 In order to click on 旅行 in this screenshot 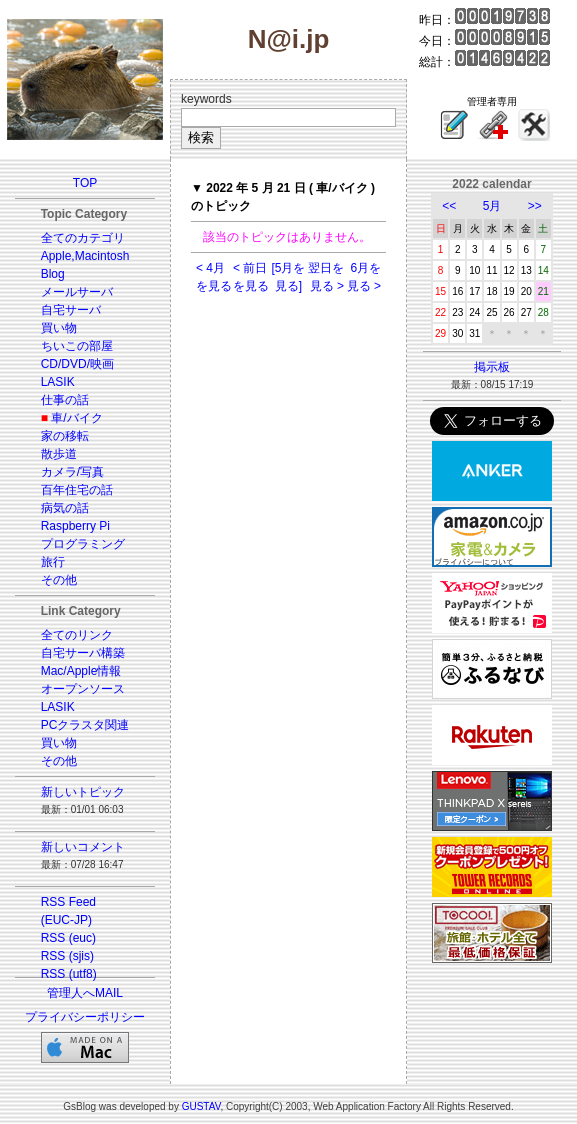, I will do `click(53, 562)`.